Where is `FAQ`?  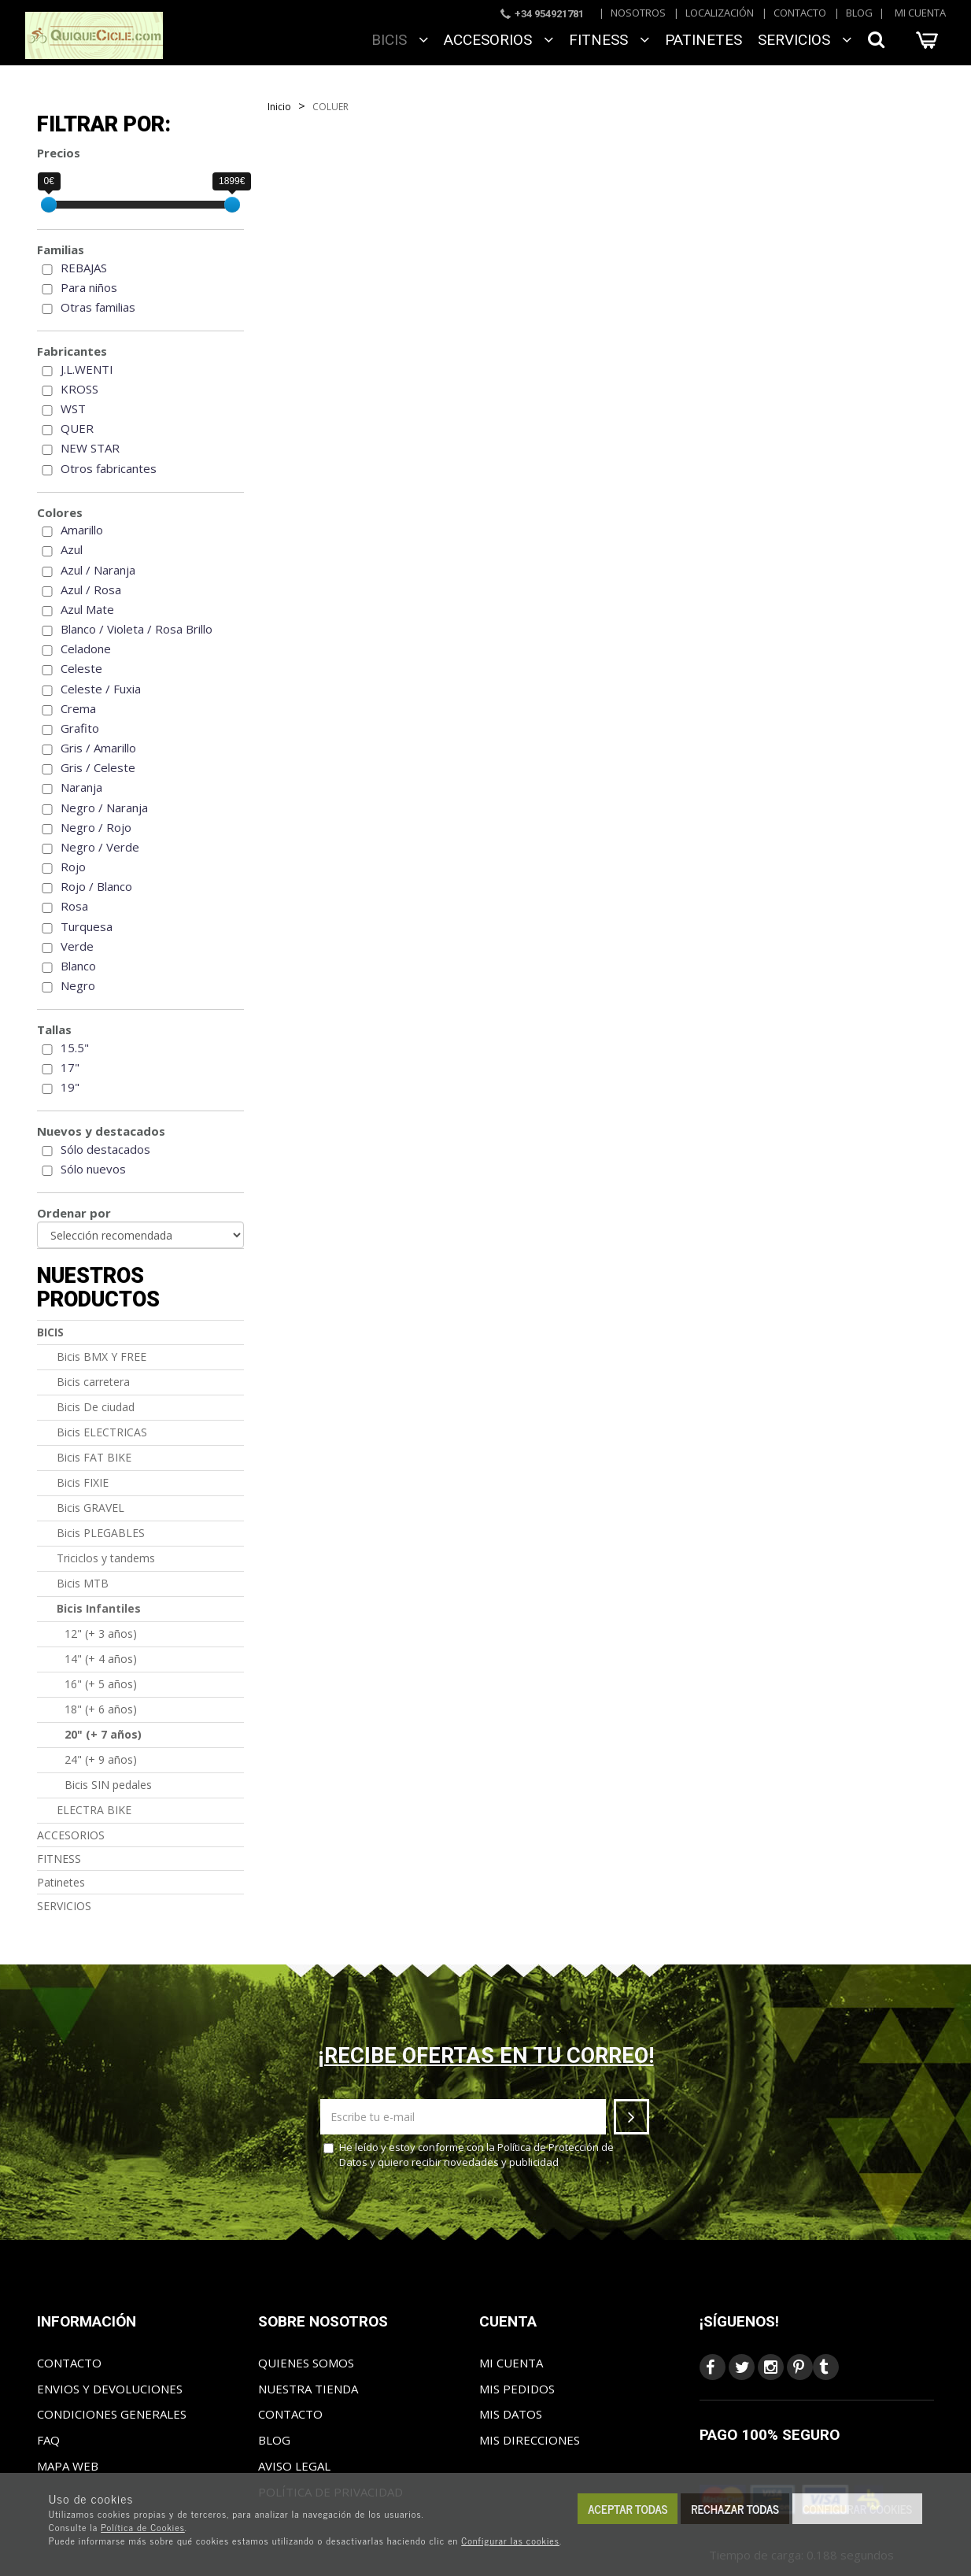 FAQ is located at coordinates (48, 2440).